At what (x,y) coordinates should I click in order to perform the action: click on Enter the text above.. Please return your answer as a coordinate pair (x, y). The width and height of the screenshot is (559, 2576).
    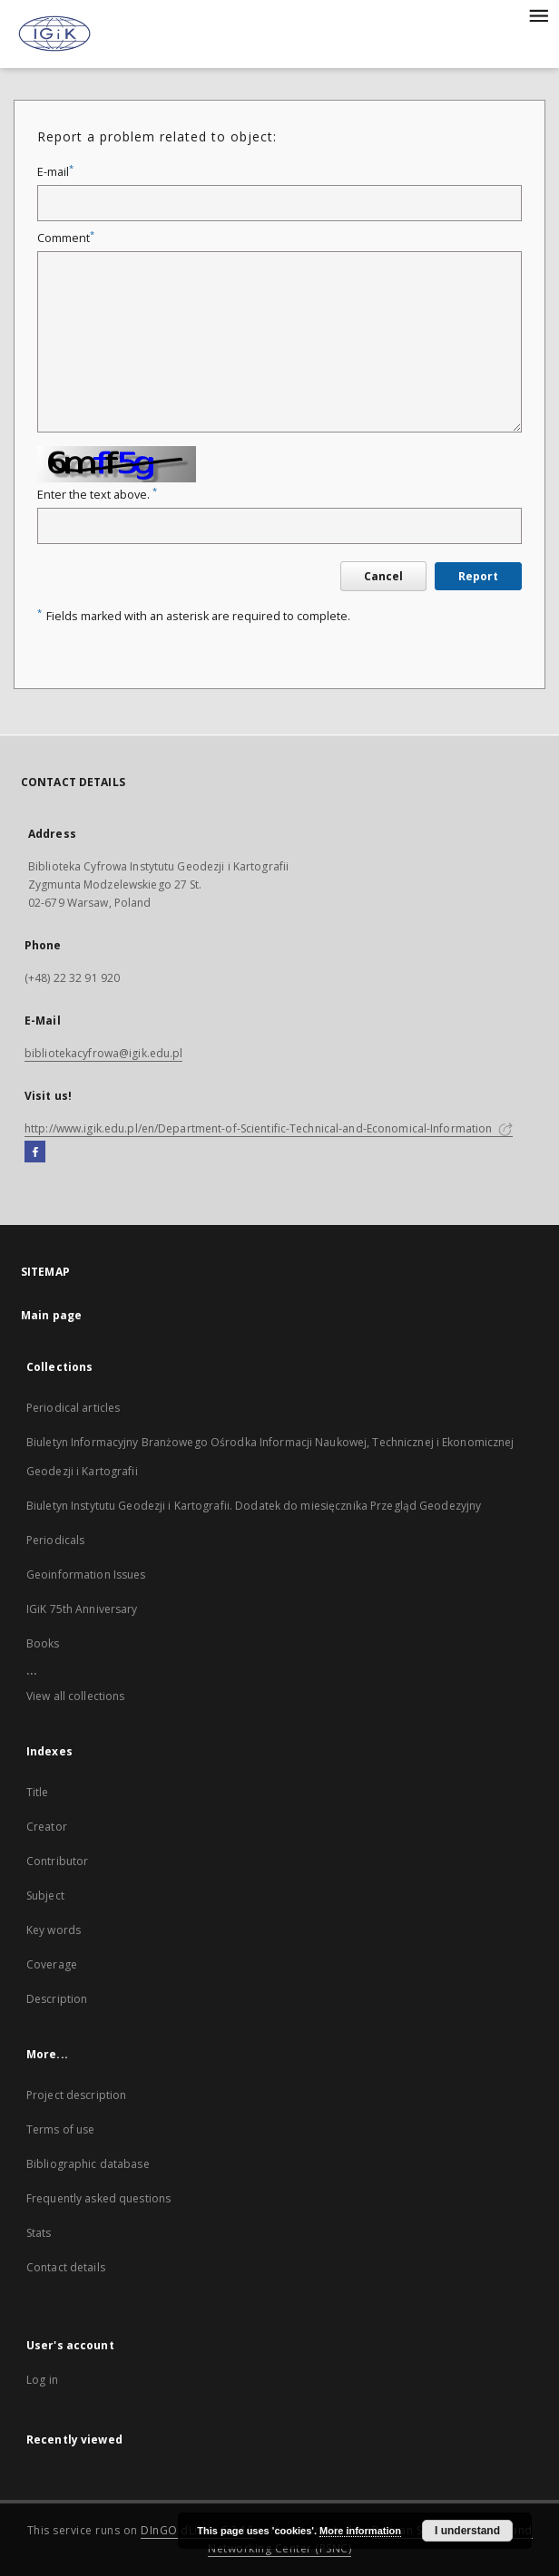
    Looking at the image, I should click on (97, 494).